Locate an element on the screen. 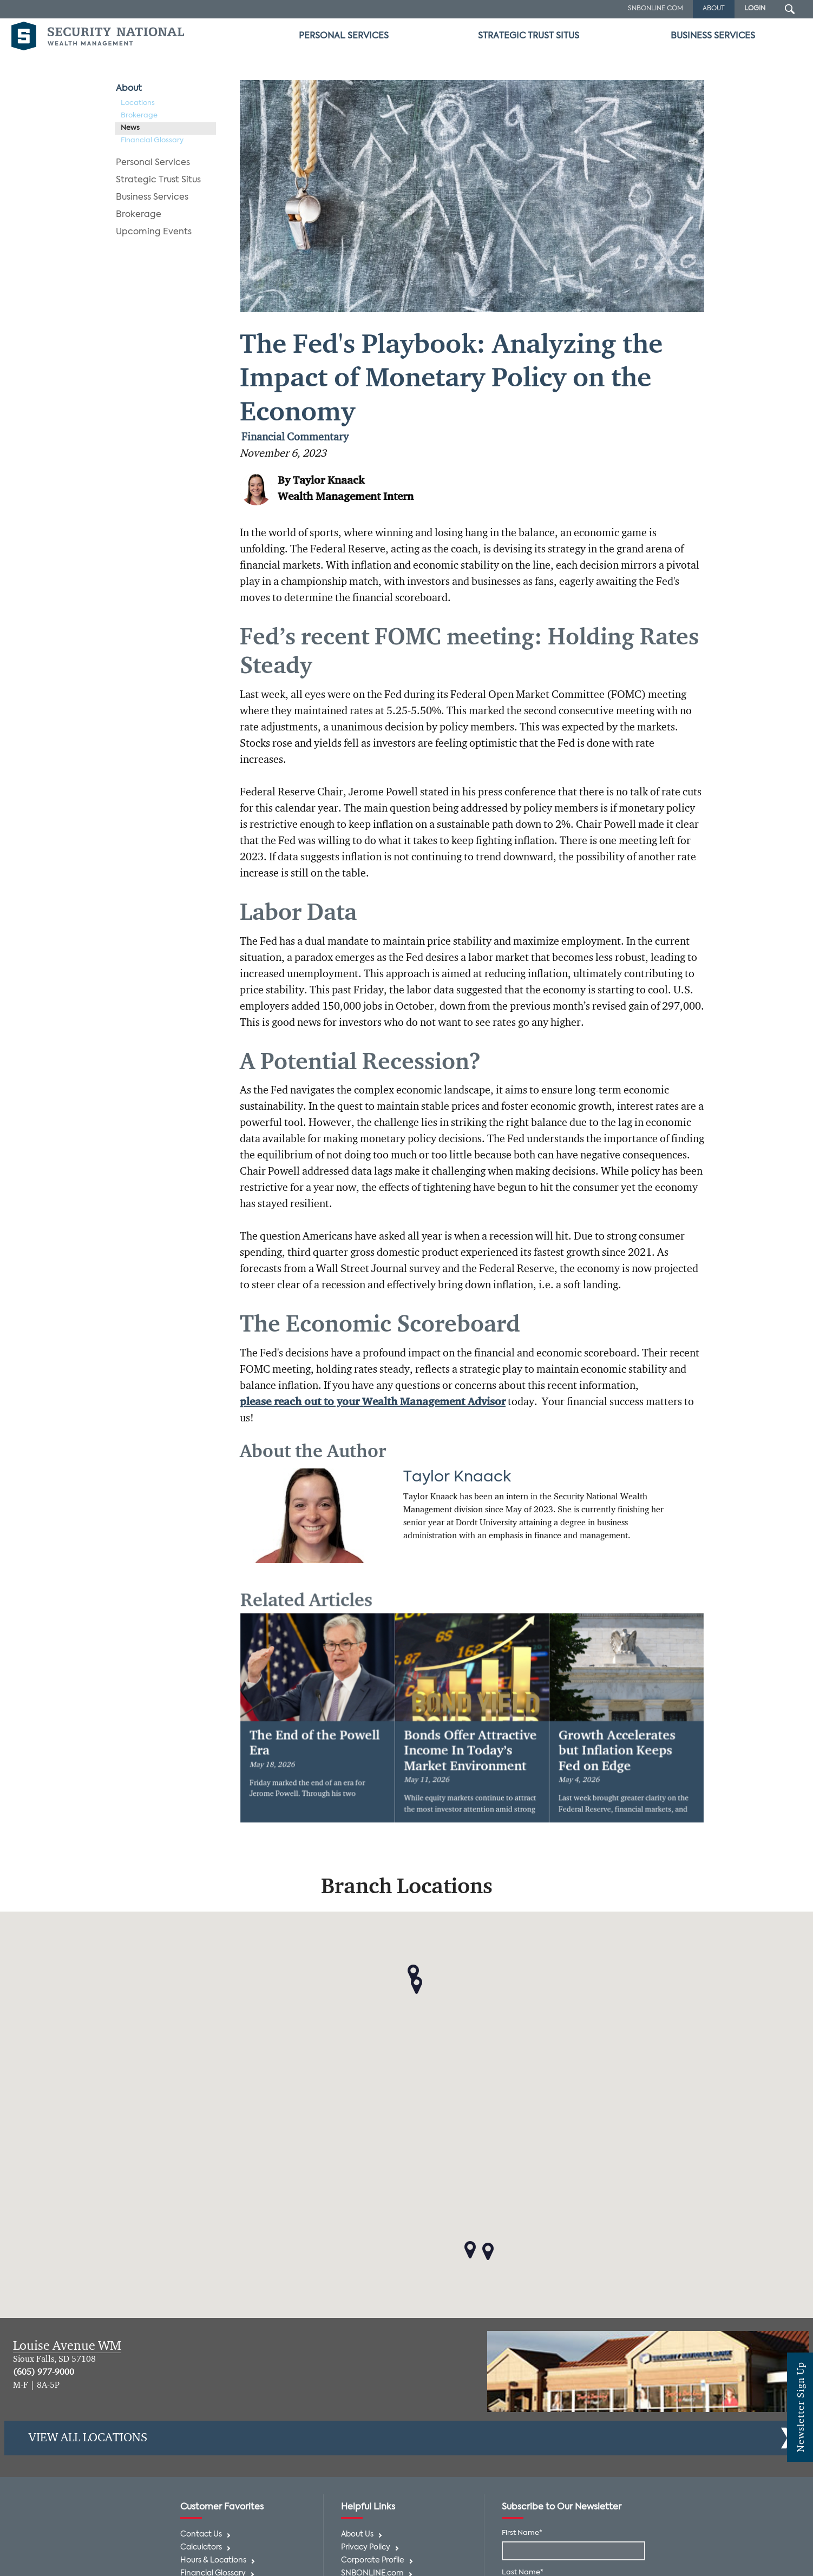 This screenshot has width=813, height=2576. Strategic Trust Situs is located at coordinates (528, 36).